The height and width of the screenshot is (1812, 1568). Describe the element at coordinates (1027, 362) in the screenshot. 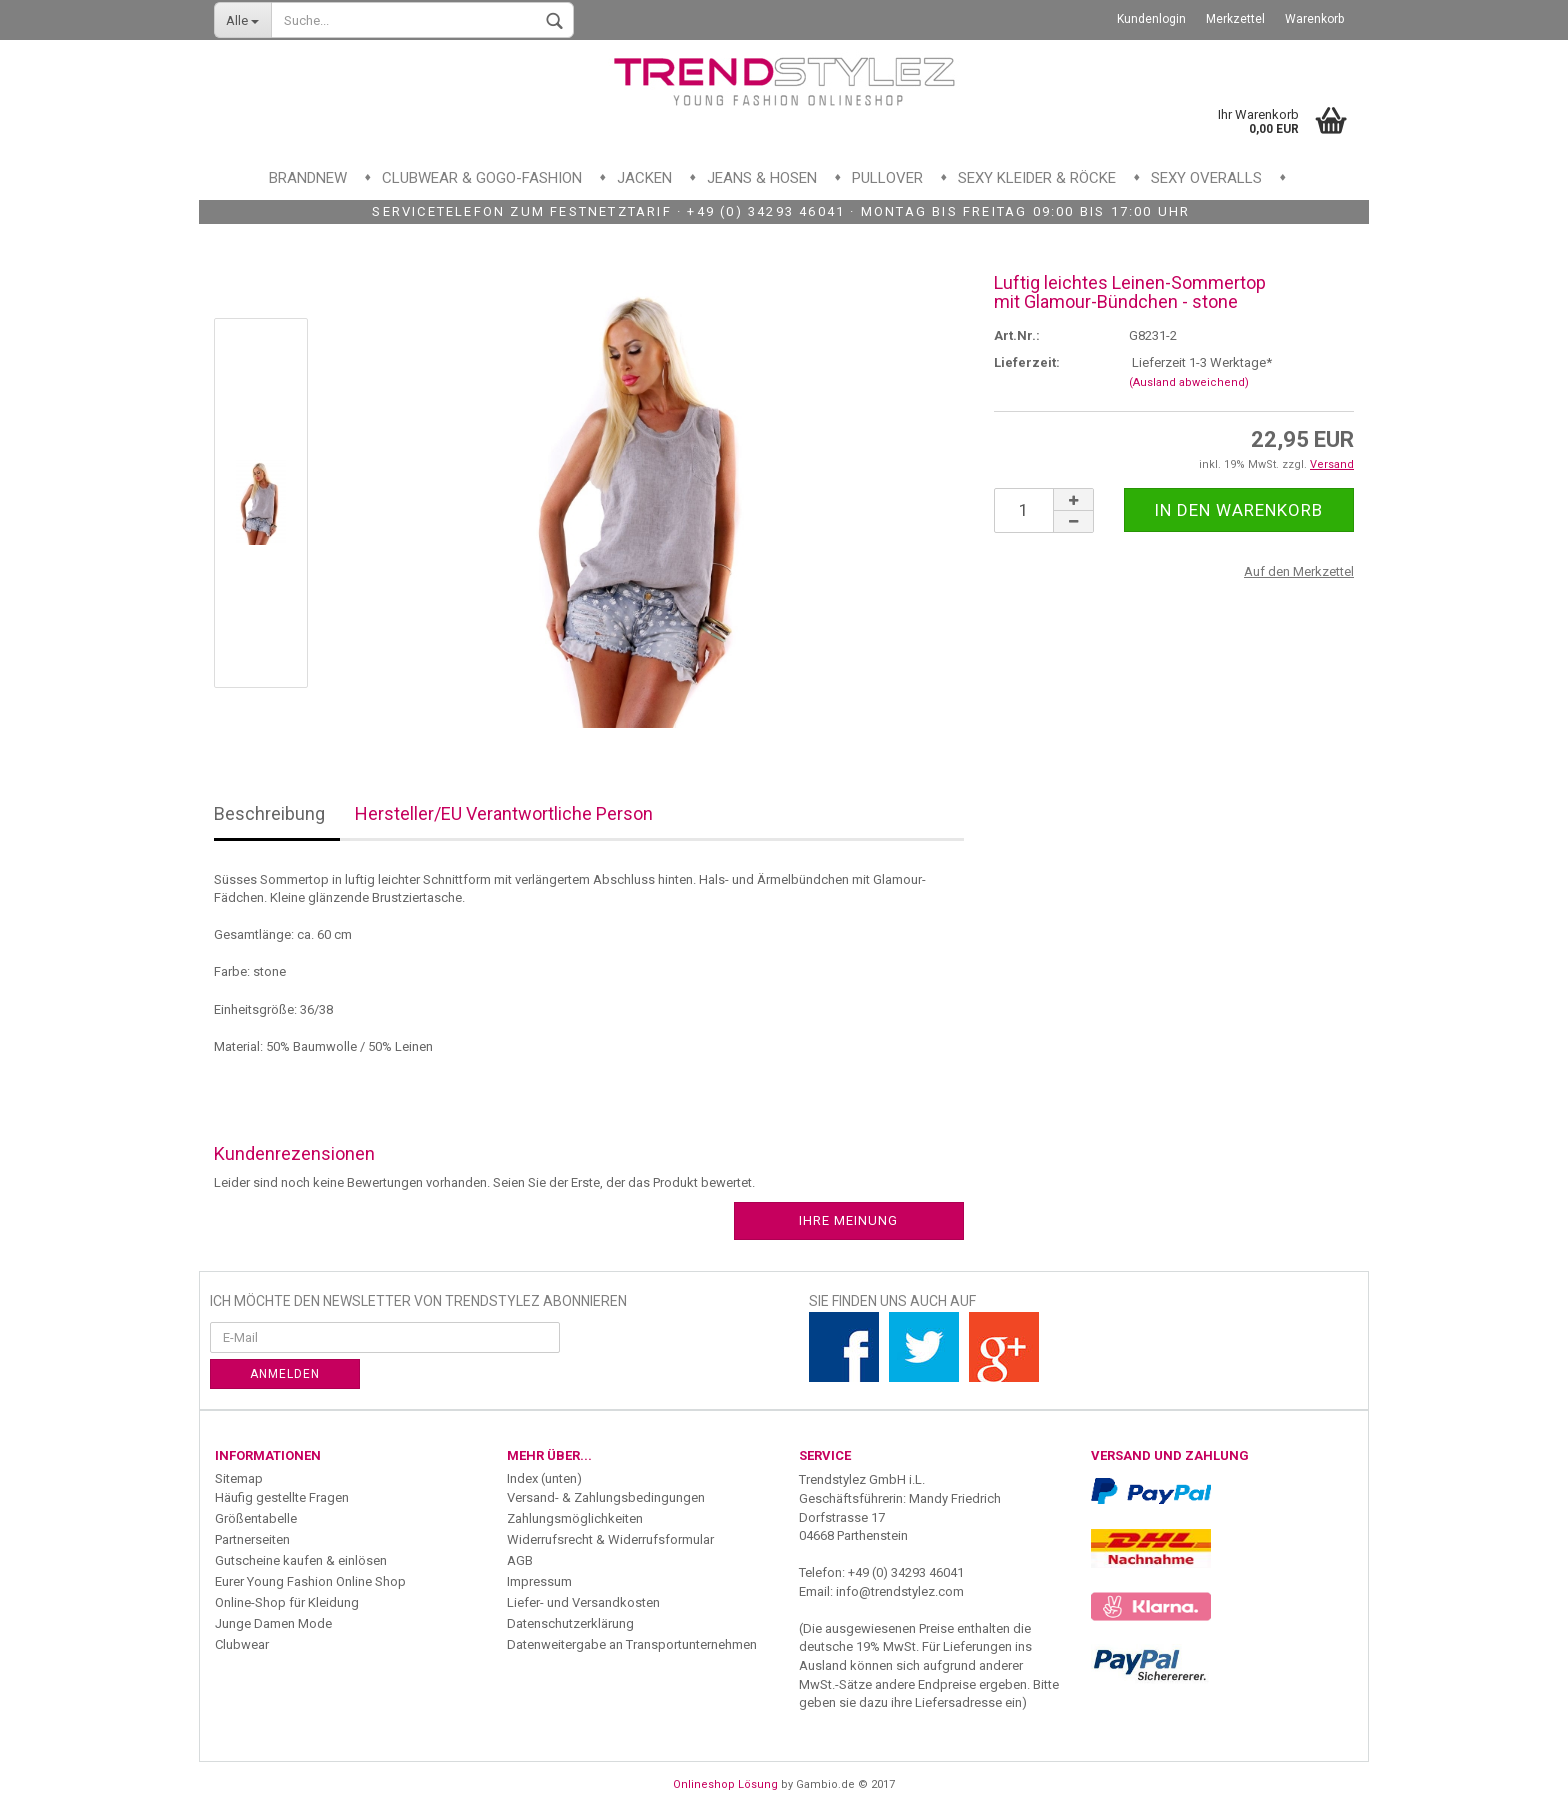

I see `Lieferzeit:` at that location.